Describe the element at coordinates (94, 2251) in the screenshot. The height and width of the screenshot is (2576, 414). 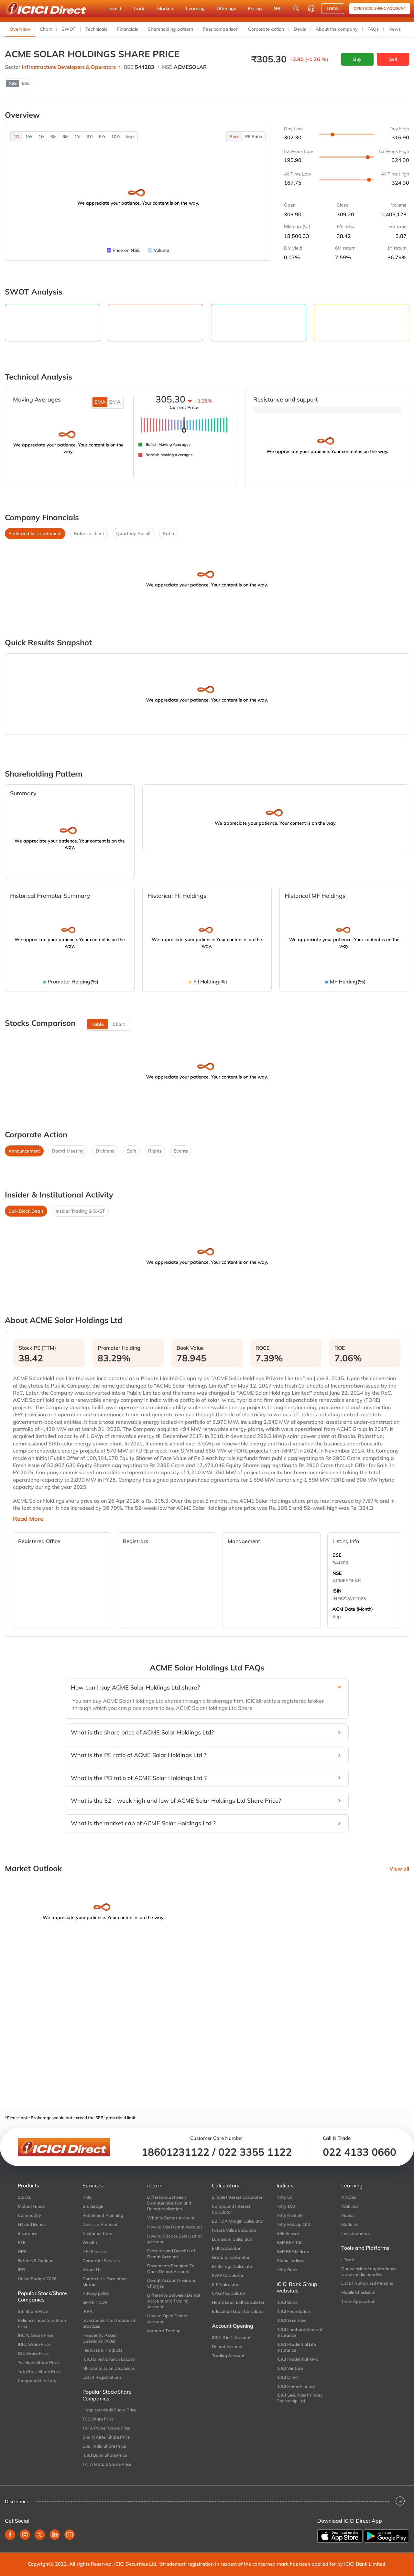
I see `NRI Services` at that location.